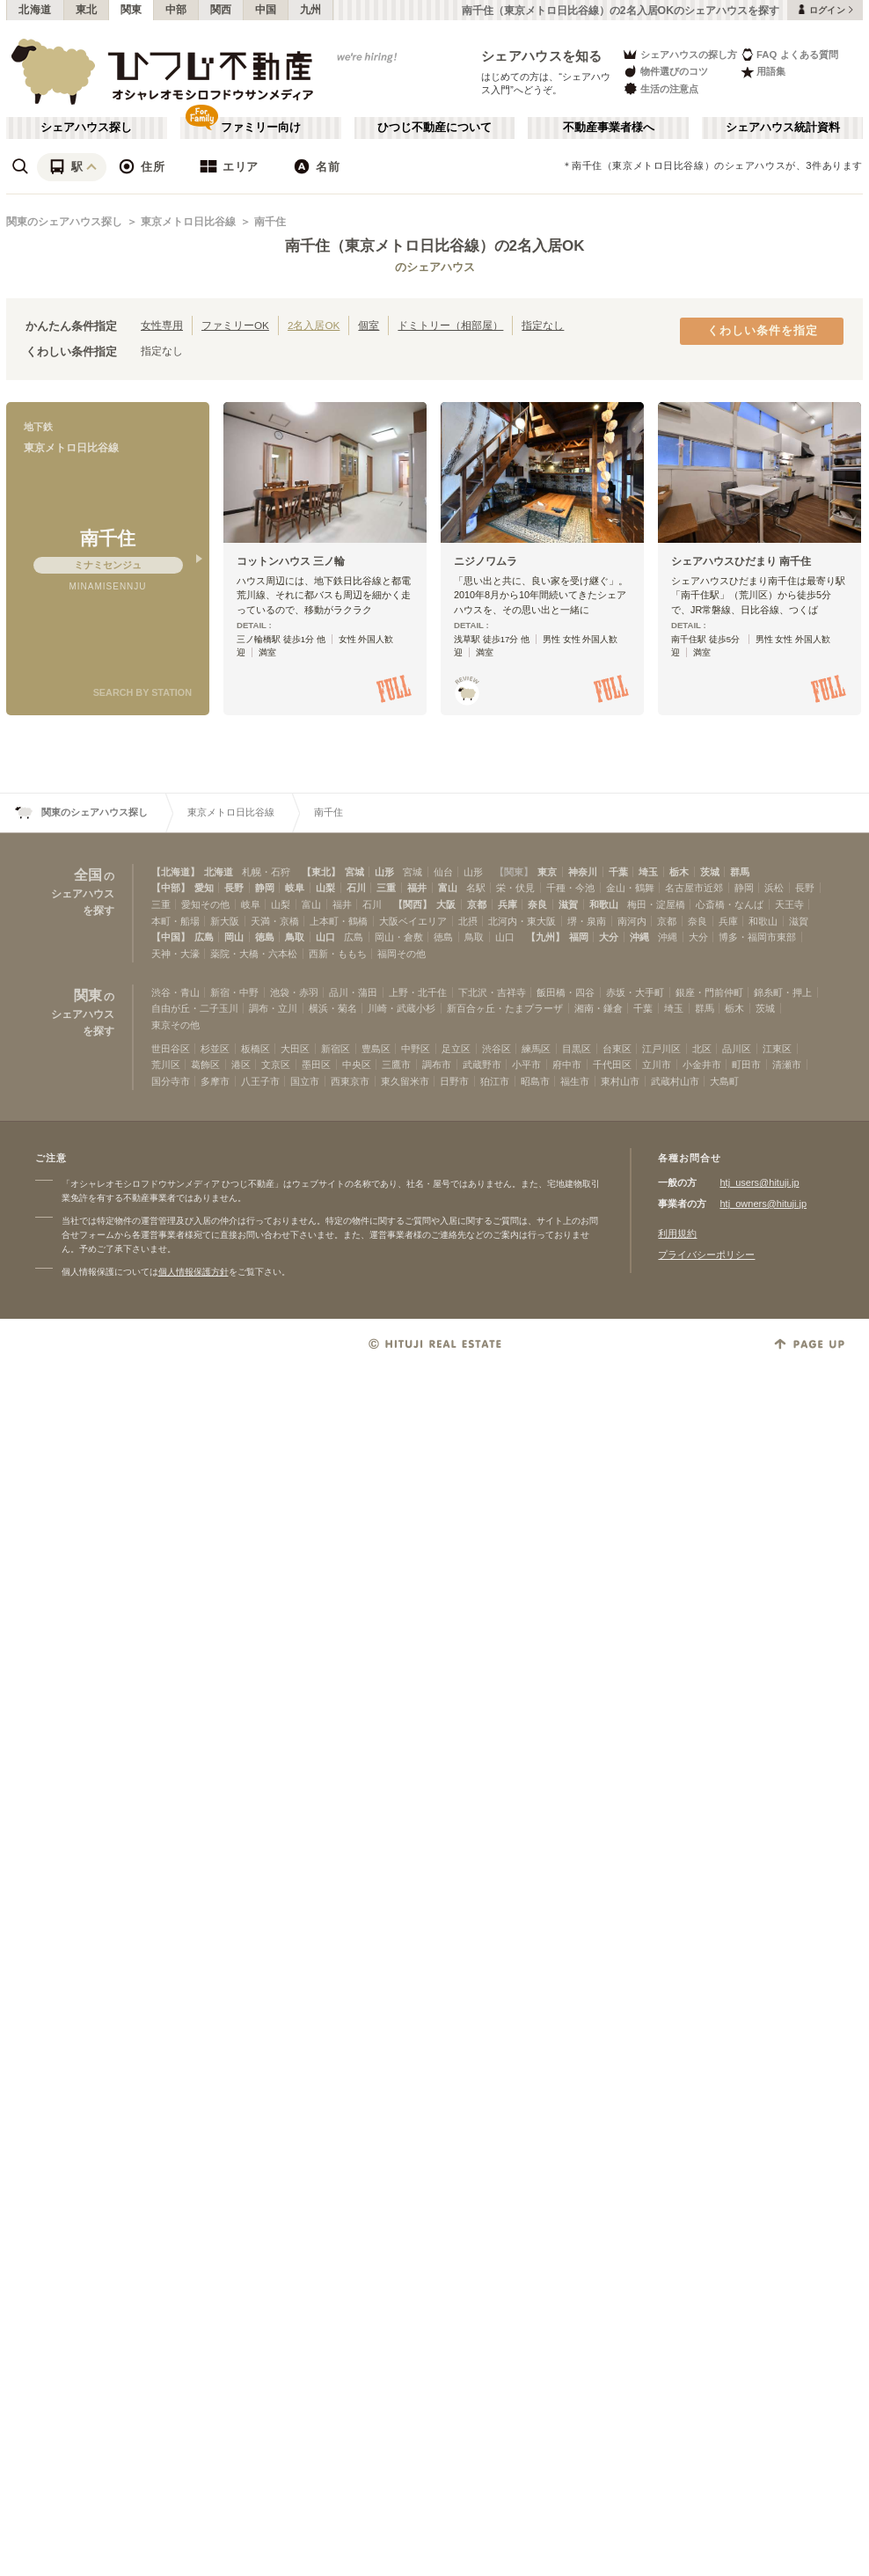 Image resolution: width=869 pixels, height=2576 pixels. I want to click on 豊島区, so click(376, 1048).